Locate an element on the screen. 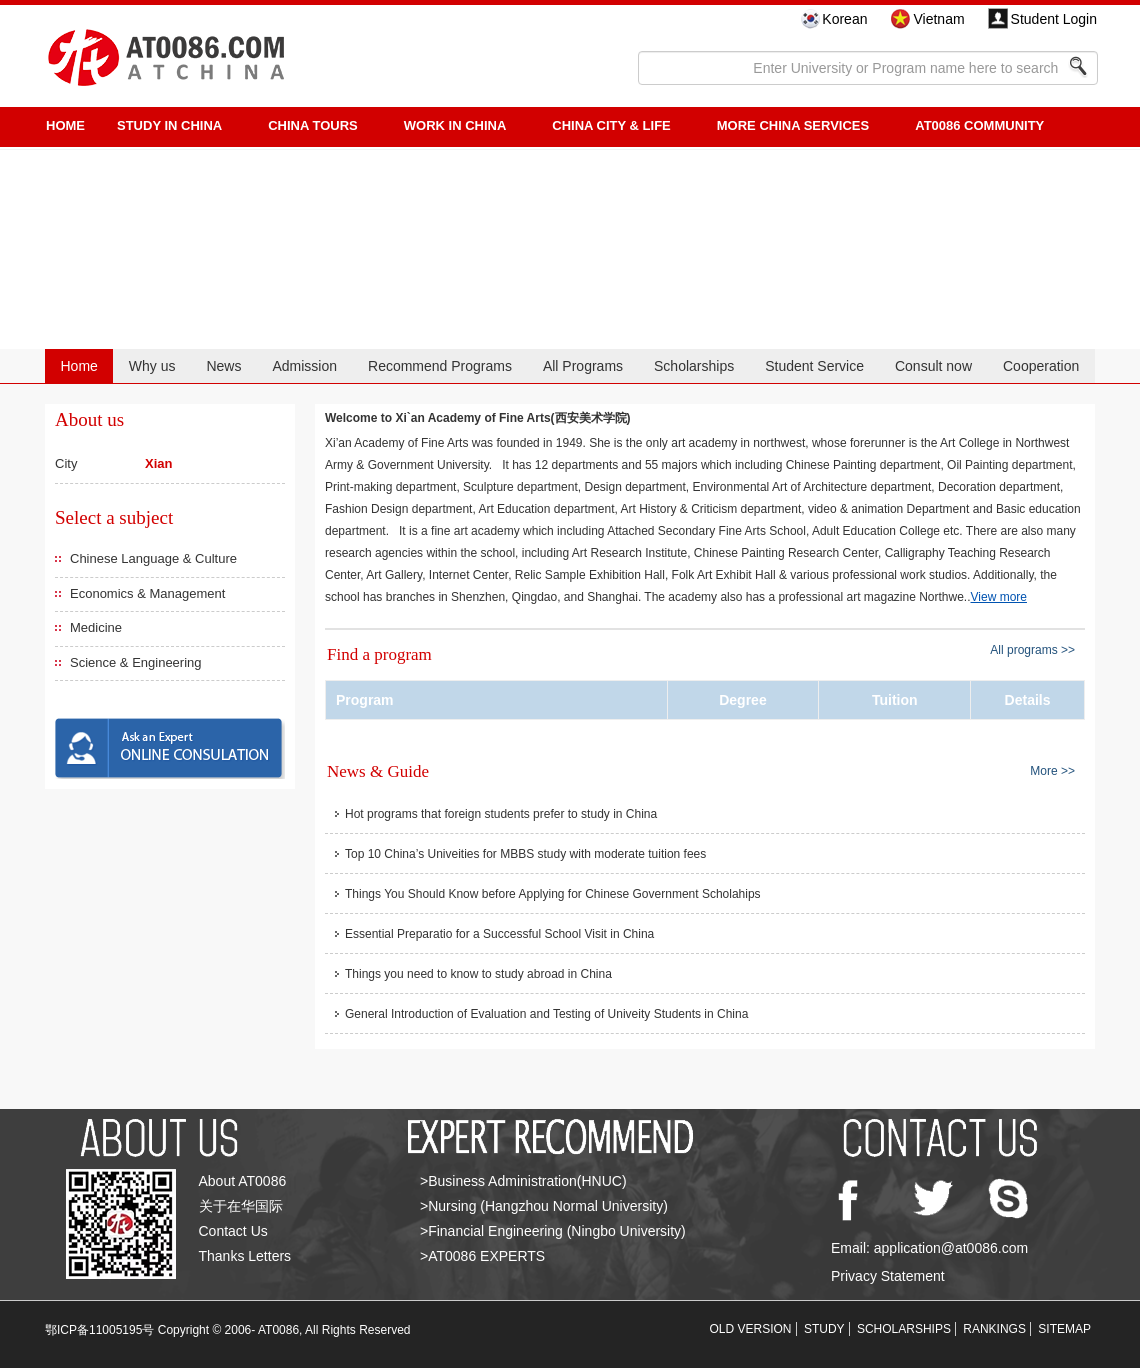 The height and width of the screenshot is (1368, 1140). Thanks Letters is located at coordinates (245, 1256).